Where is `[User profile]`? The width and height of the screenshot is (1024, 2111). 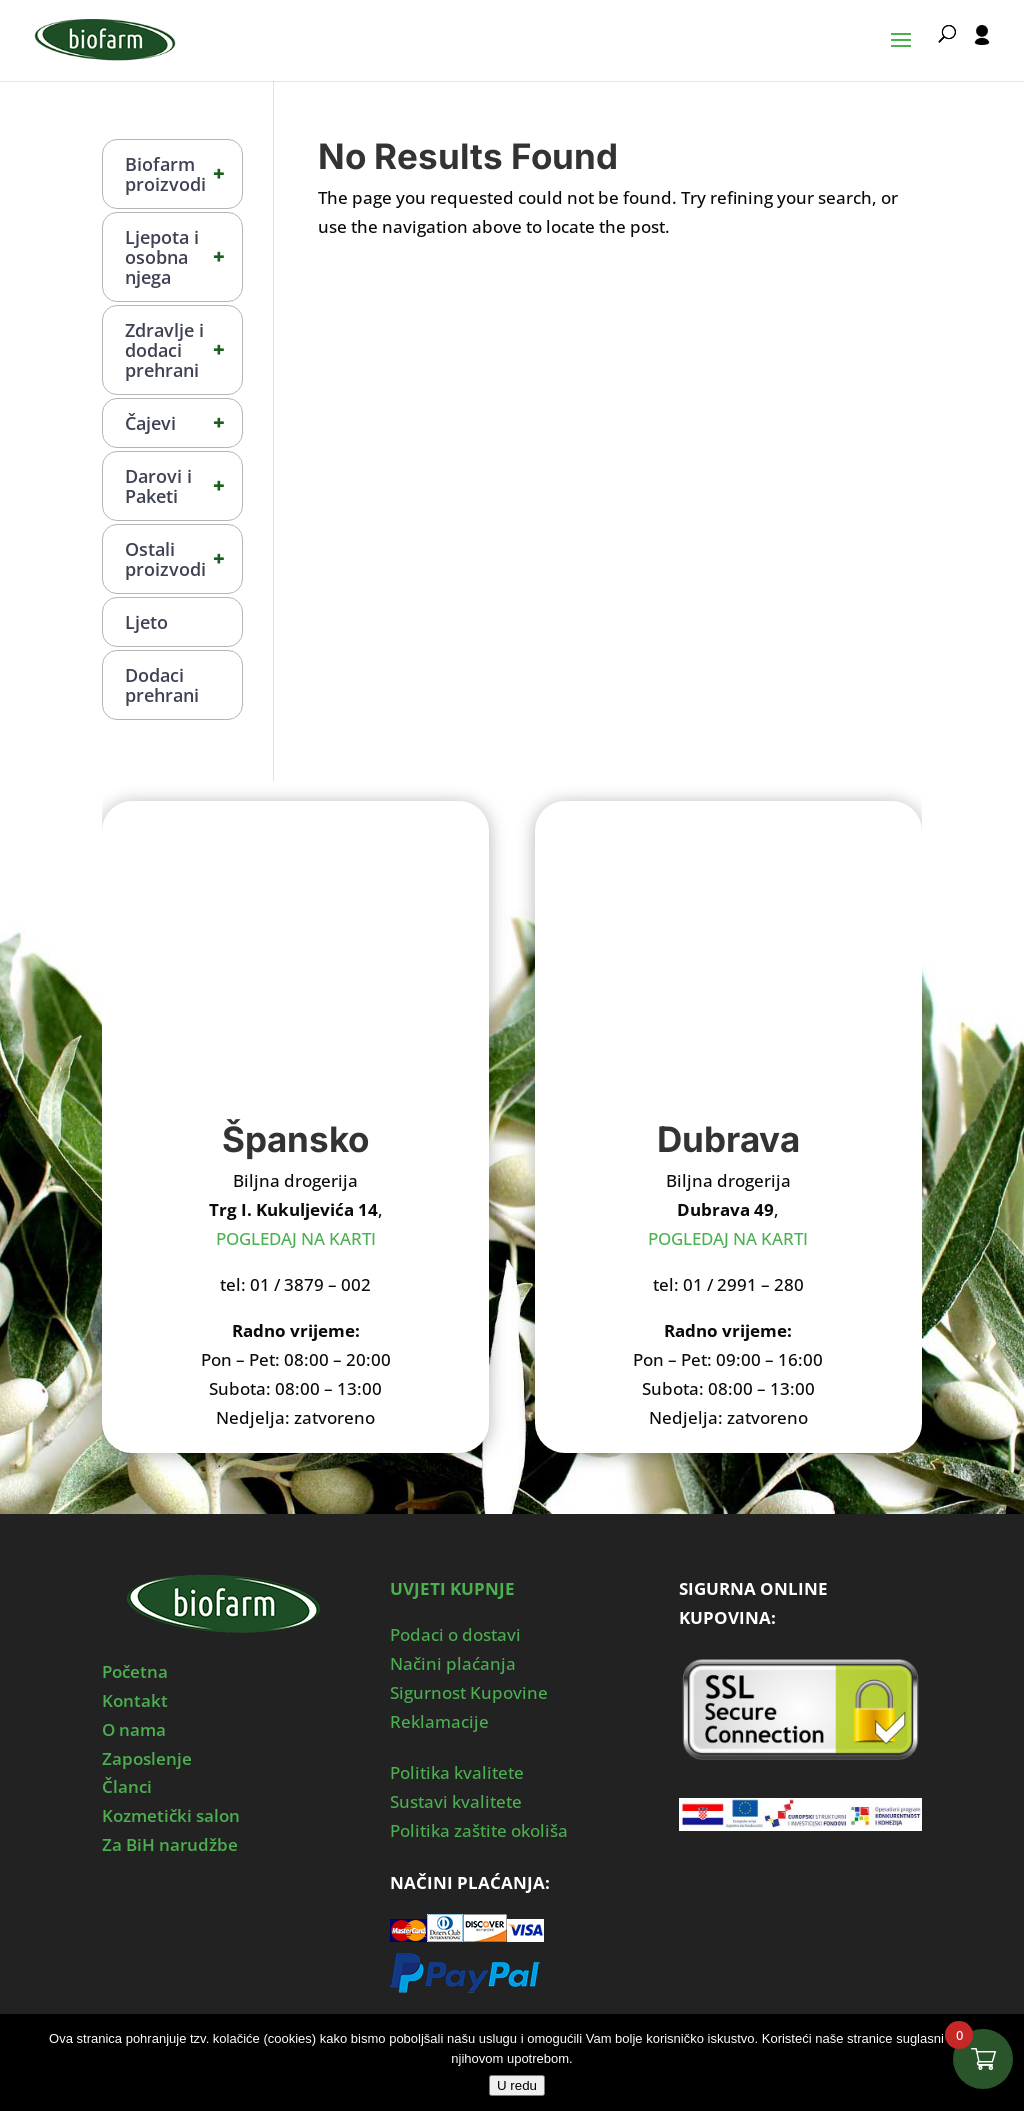 [User profile] is located at coordinates (982, 53).